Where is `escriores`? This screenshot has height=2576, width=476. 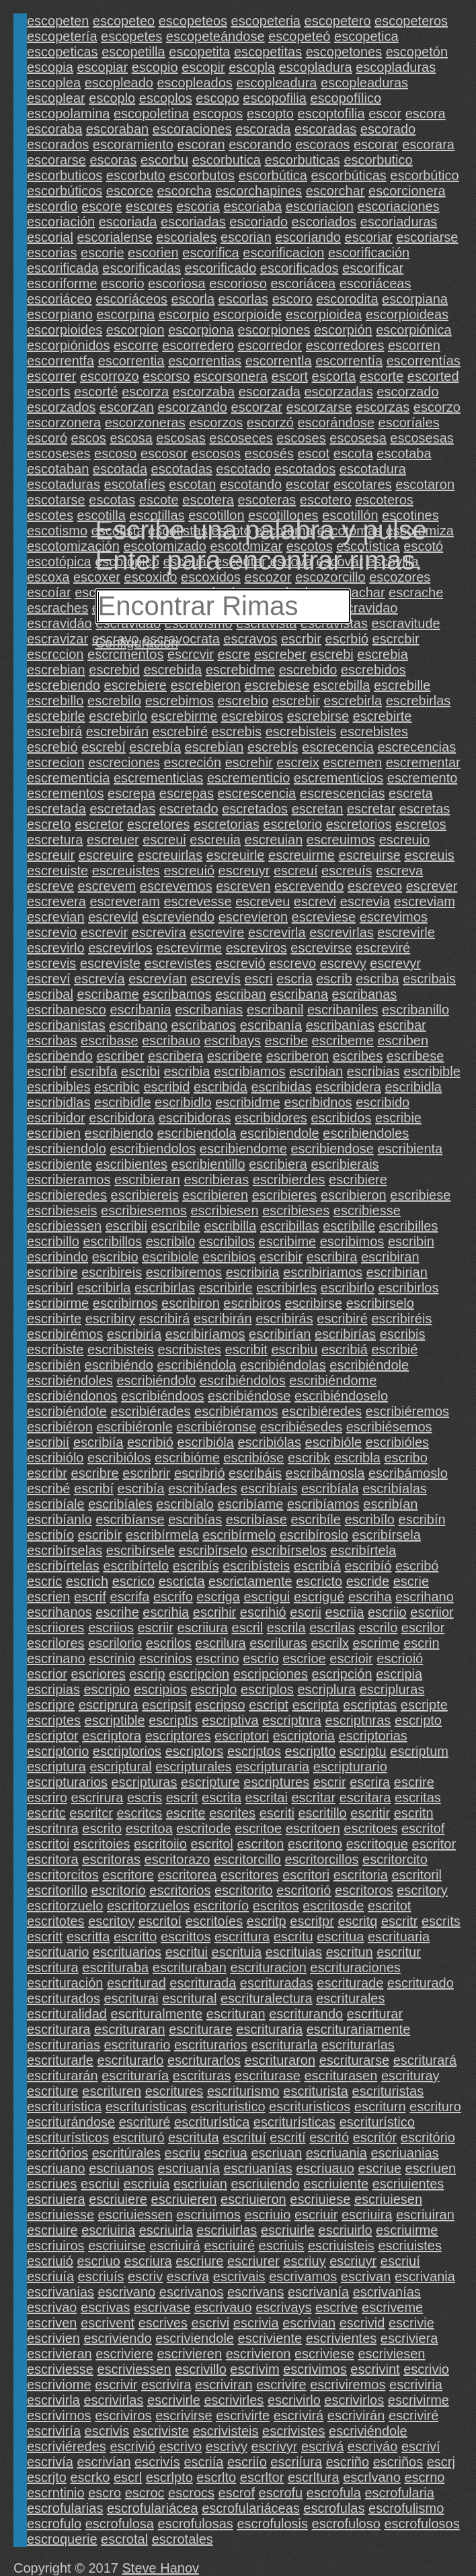
escriores is located at coordinates (98, 1674).